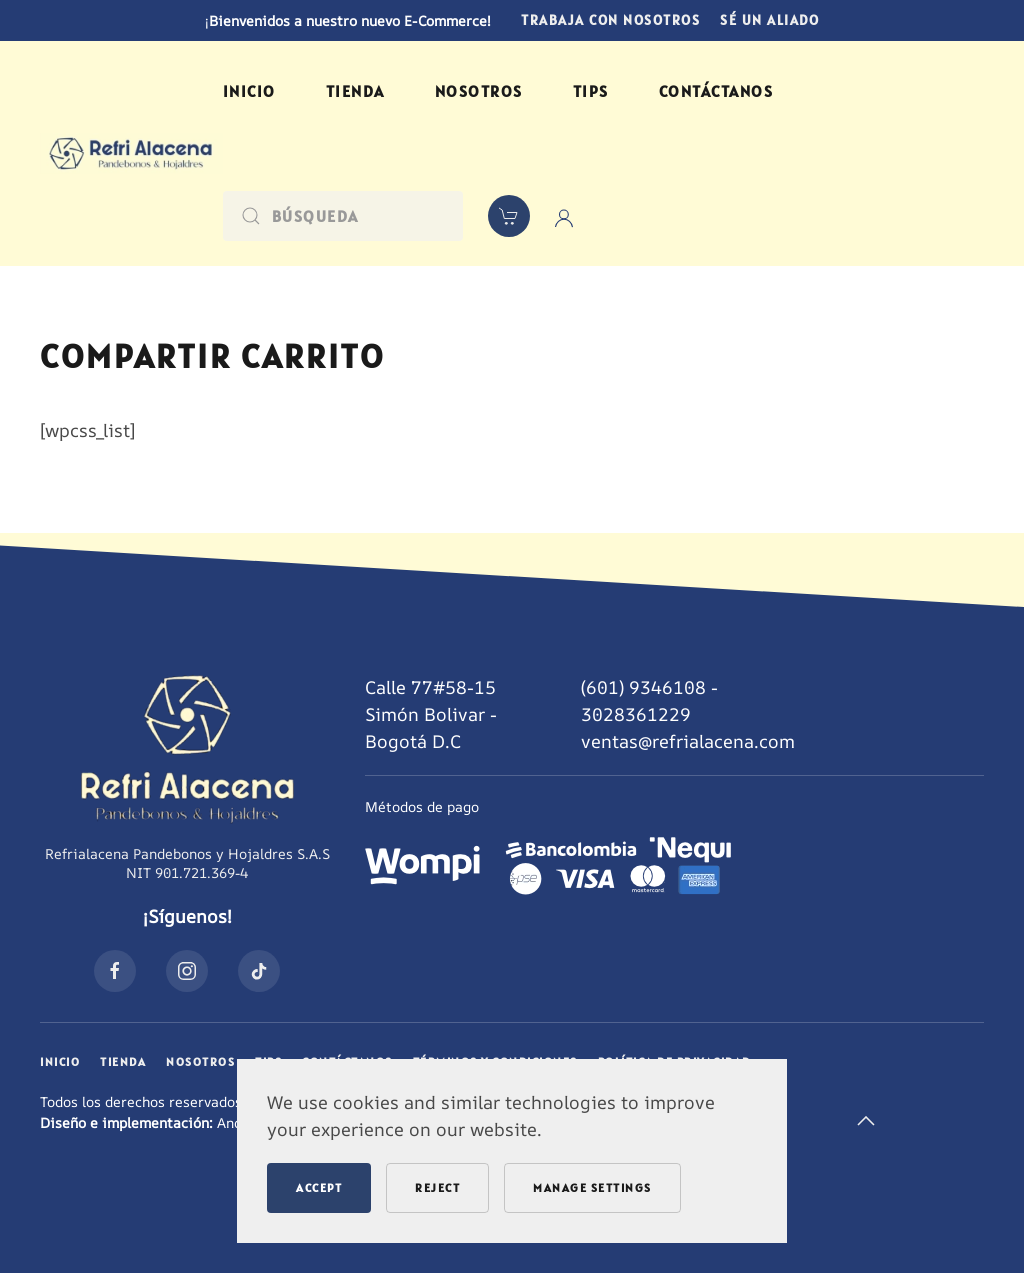 The height and width of the screenshot is (1273, 1024). What do you see at coordinates (249, 91) in the screenshot?
I see `Inicio` at bounding box center [249, 91].